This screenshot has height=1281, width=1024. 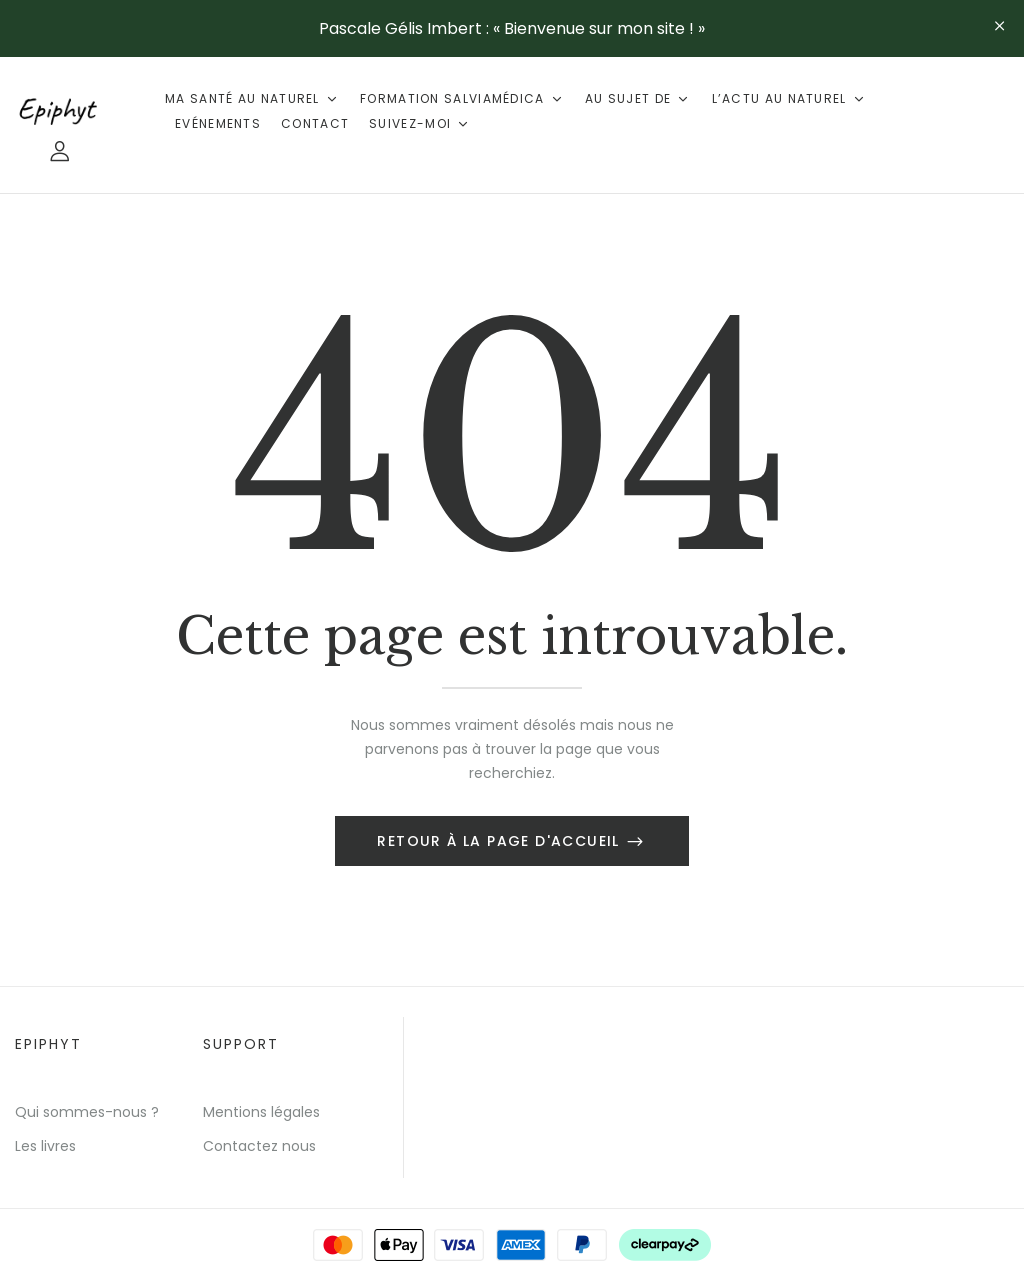 What do you see at coordinates (512, 28) in the screenshot?
I see `Pascale Gélis Imbert : « Bienvenue sur mon site ! »` at bounding box center [512, 28].